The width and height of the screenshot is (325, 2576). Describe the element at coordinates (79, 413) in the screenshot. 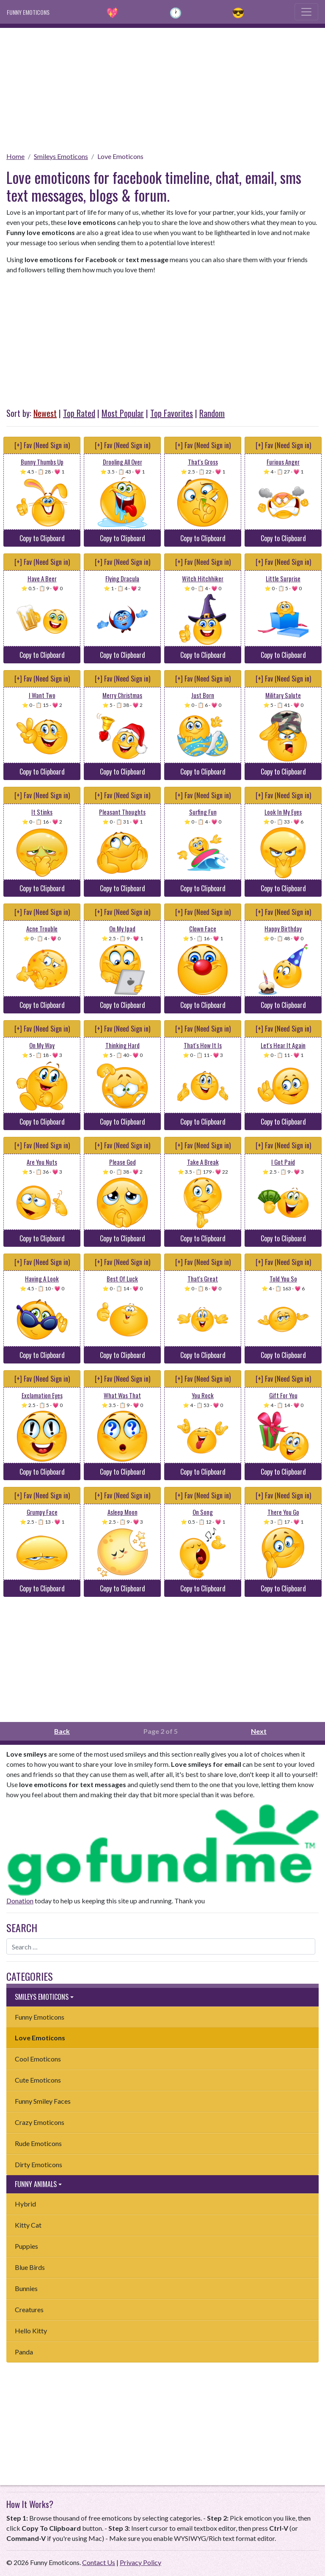

I see `Top Rated` at that location.